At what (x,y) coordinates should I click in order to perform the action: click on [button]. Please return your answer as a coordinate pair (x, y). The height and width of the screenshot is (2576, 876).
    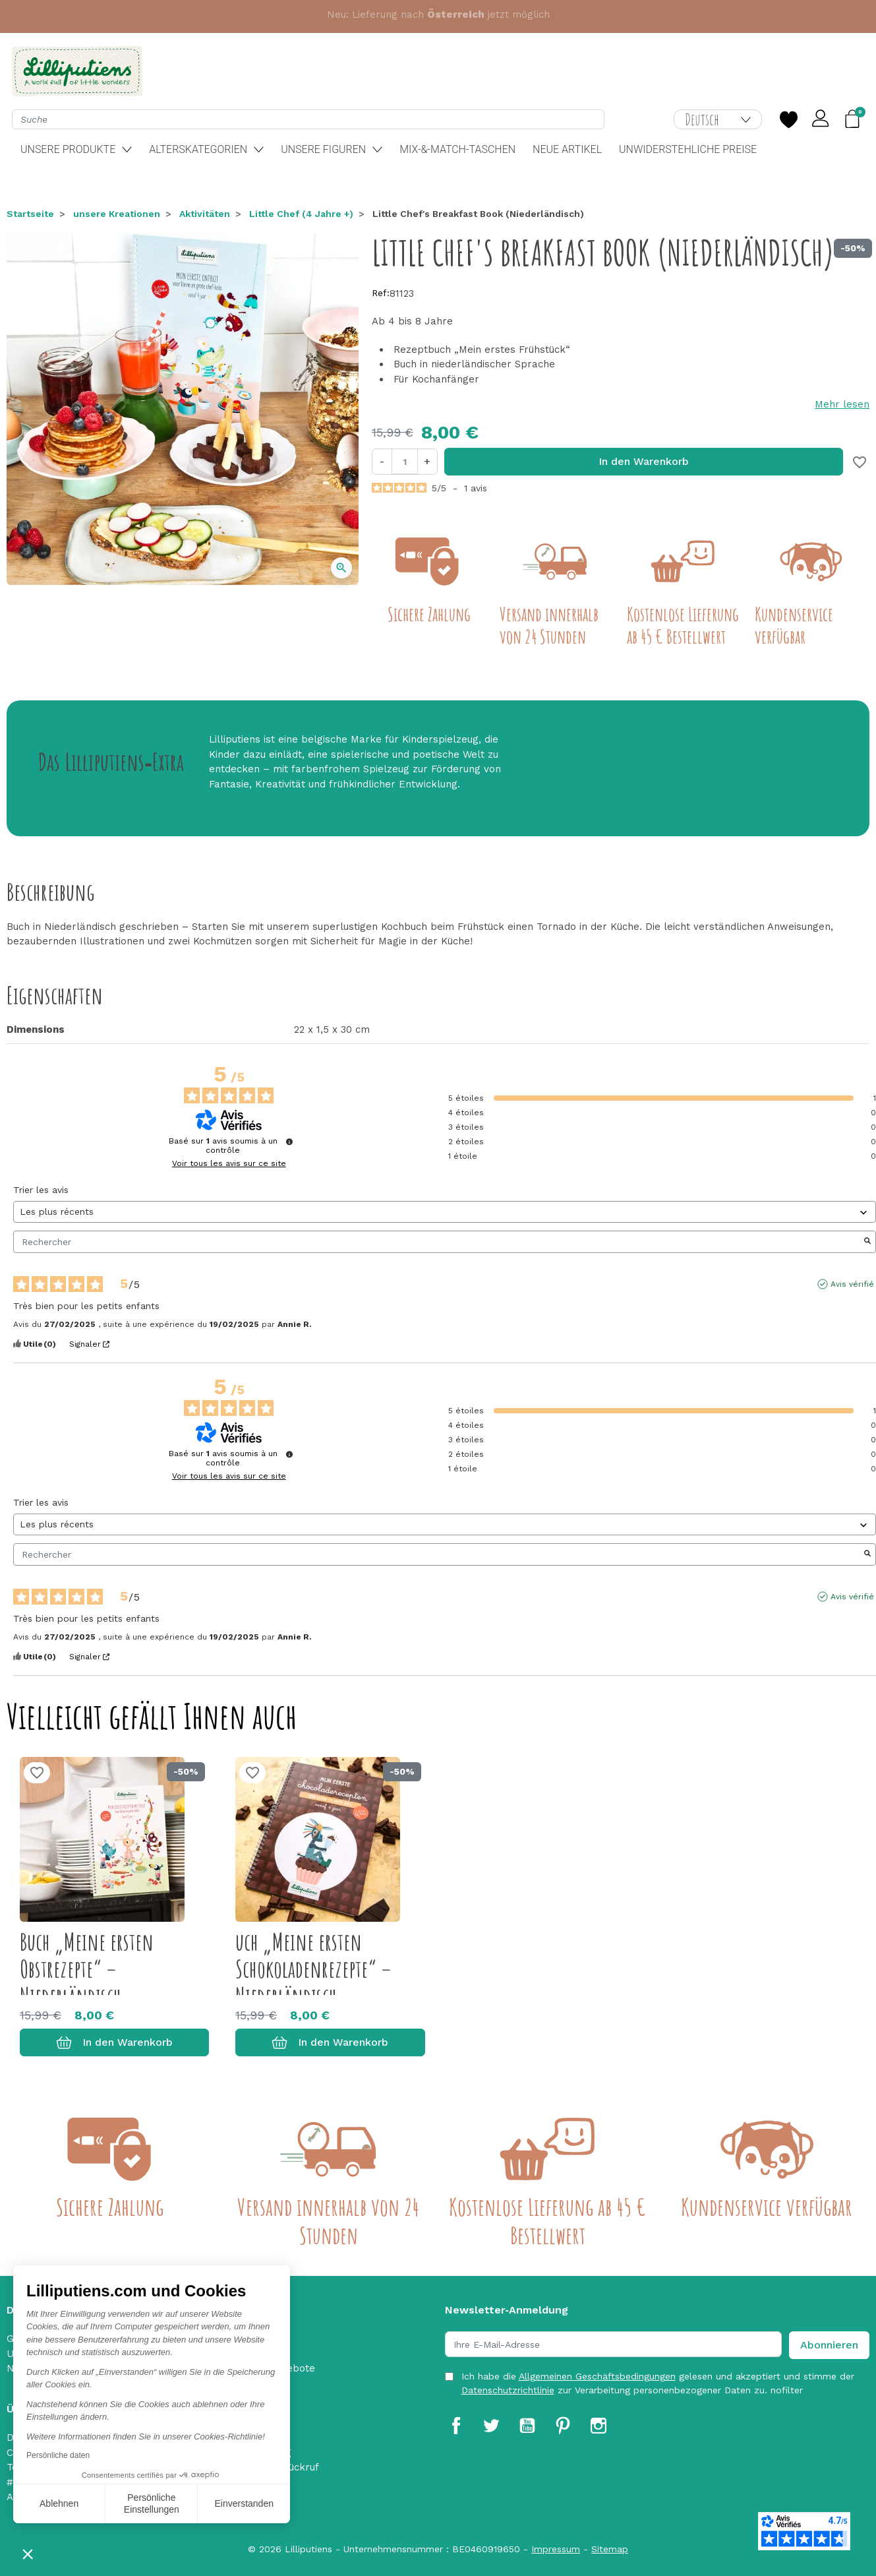
    Looking at the image, I should click on (28, 2553).